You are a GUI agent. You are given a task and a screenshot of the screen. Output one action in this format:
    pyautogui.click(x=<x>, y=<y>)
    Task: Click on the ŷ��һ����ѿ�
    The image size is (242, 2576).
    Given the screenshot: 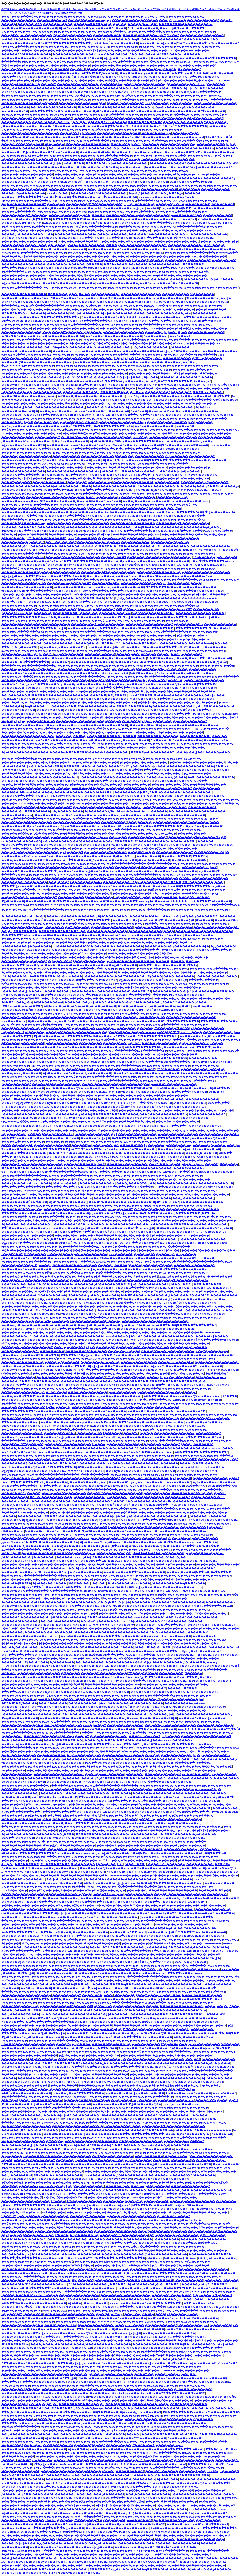 What is the action you would take?
    pyautogui.click(x=13, y=1770)
    